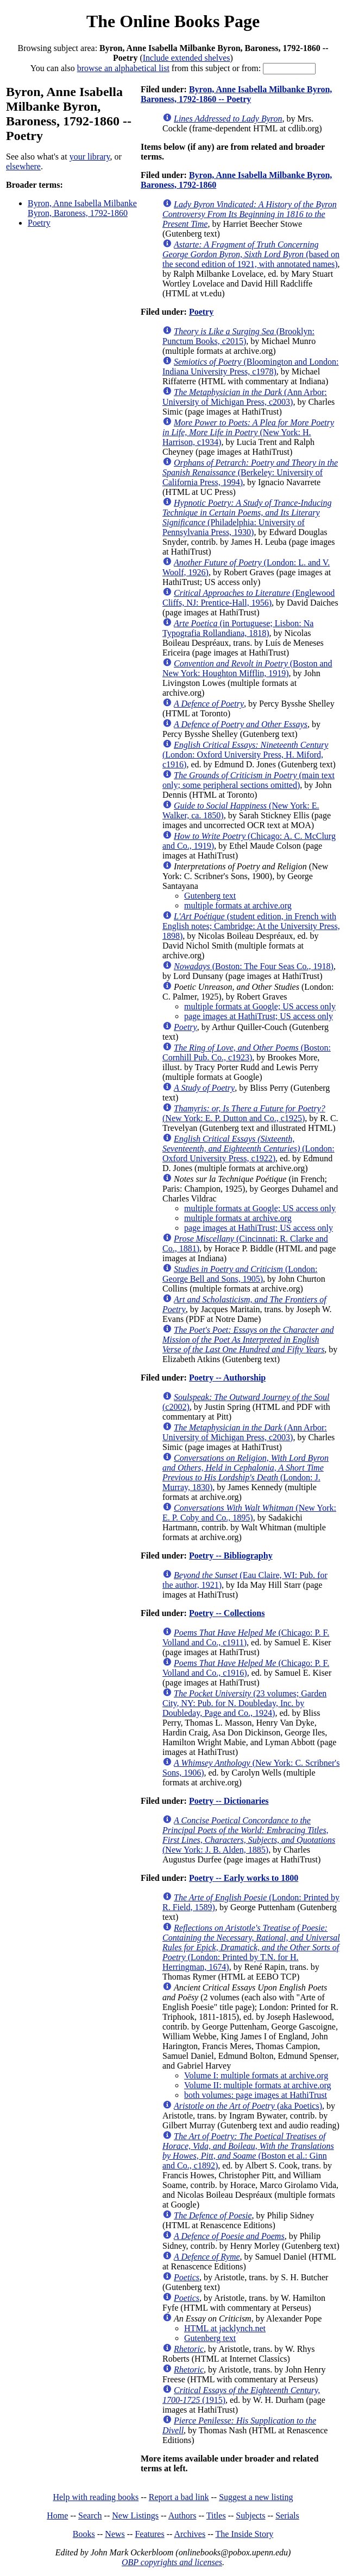 The height and width of the screenshot is (2576, 346). What do you see at coordinates (90, 2515) in the screenshot?
I see `Search` at bounding box center [90, 2515].